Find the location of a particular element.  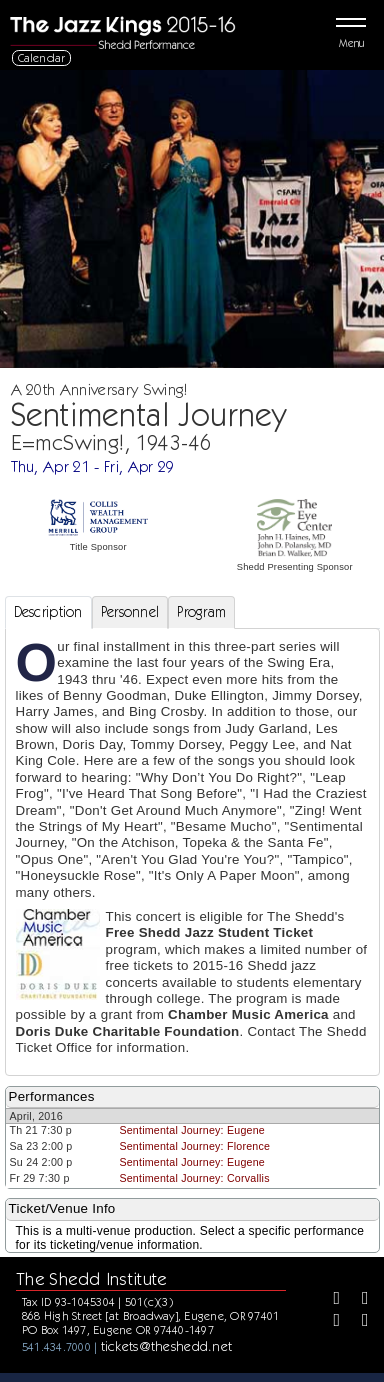

Personnel [tab] is located at coordinates (130, 612).